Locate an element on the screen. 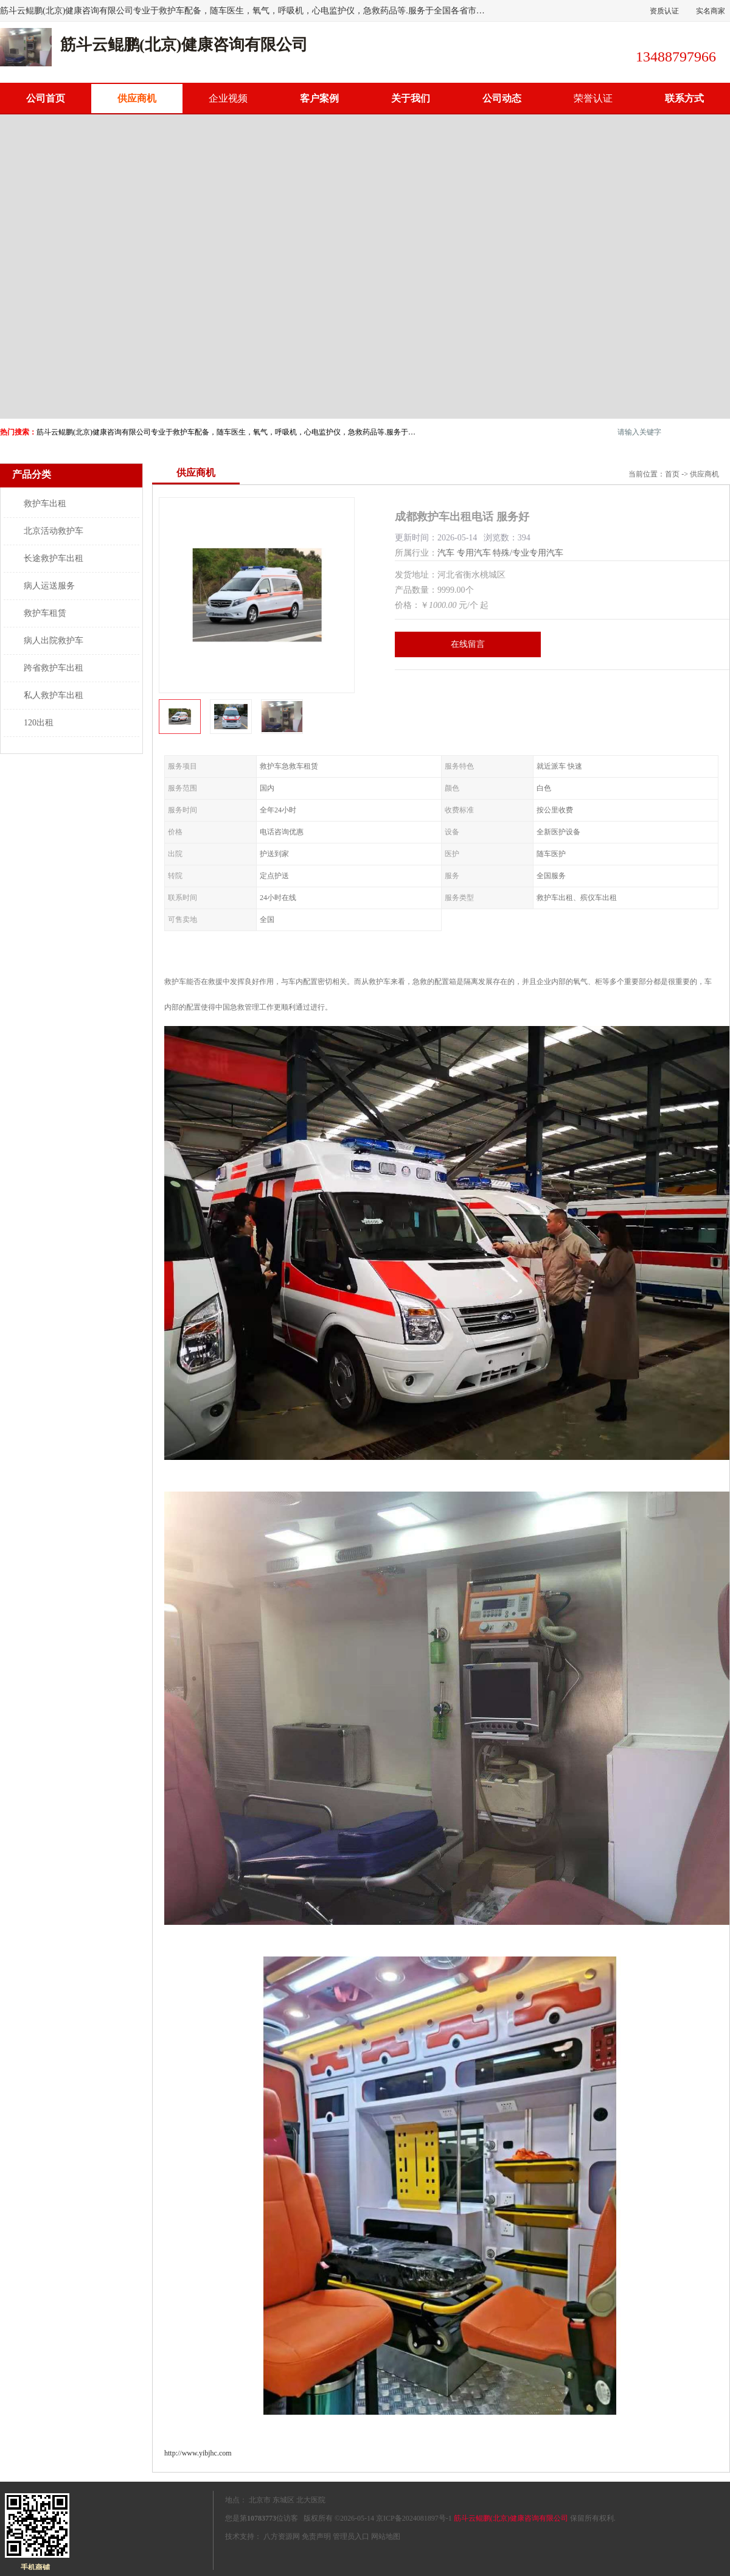 Image resolution: width=730 pixels, height=2576 pixels. 供应商机 is located at coordinates (136, 98).